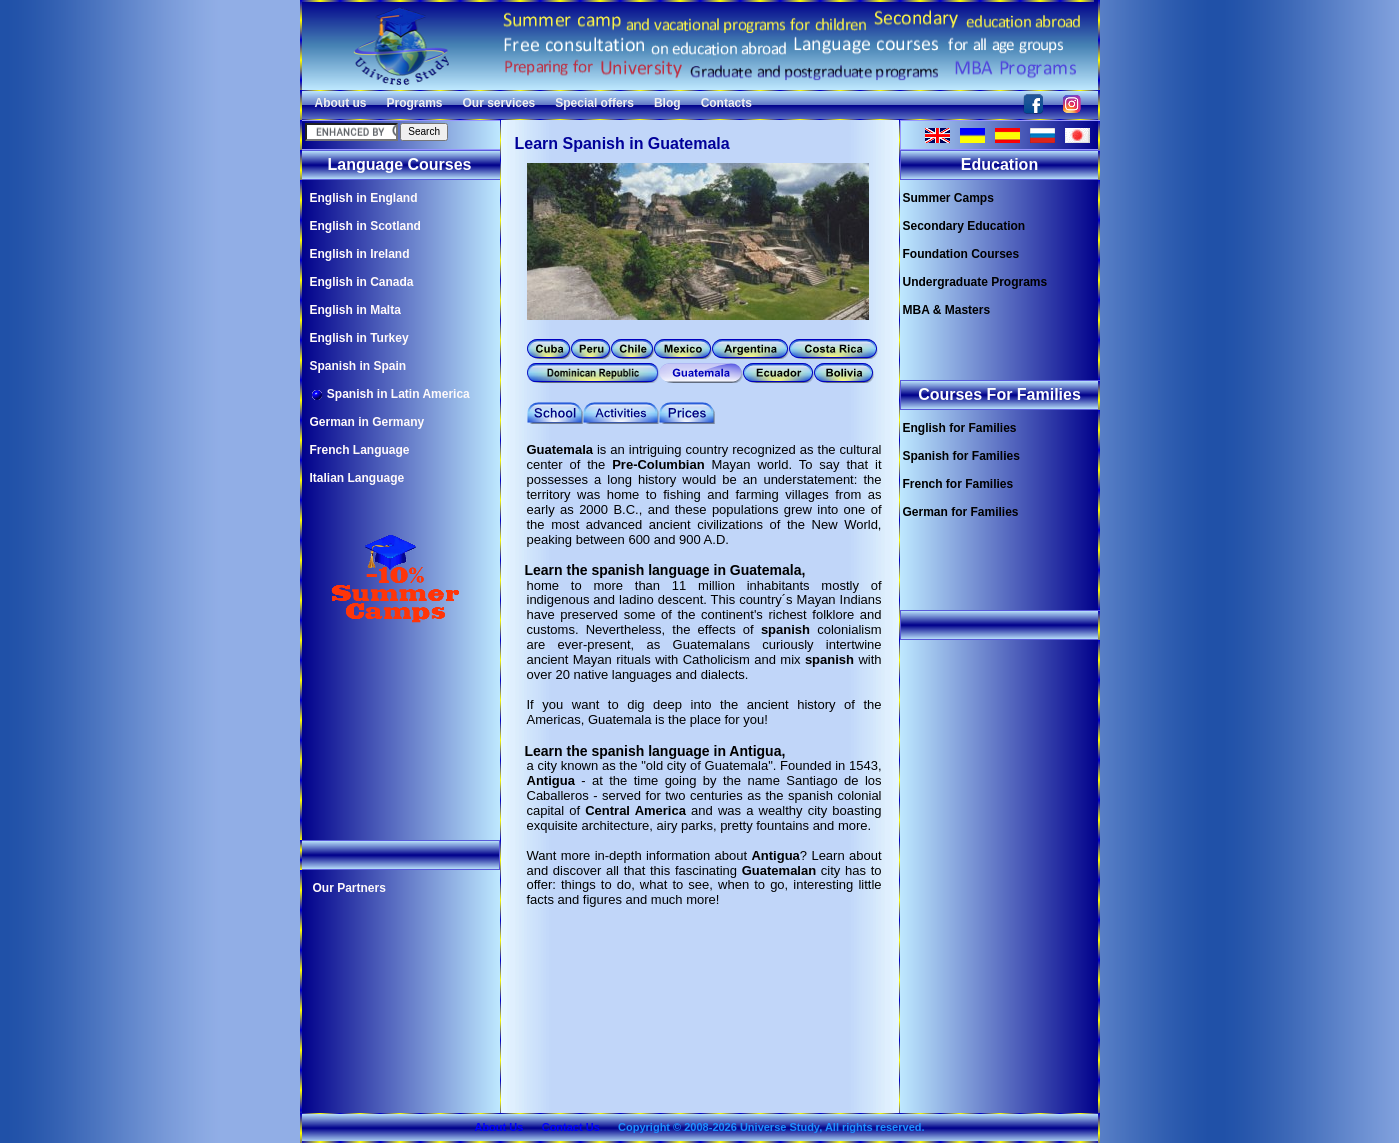 The height and width of the screenshot is (1143, 1399). What do you see at coordinates (498, 1127) in the screenshot?
I see `About Us` at bounding box center [498, 1127].